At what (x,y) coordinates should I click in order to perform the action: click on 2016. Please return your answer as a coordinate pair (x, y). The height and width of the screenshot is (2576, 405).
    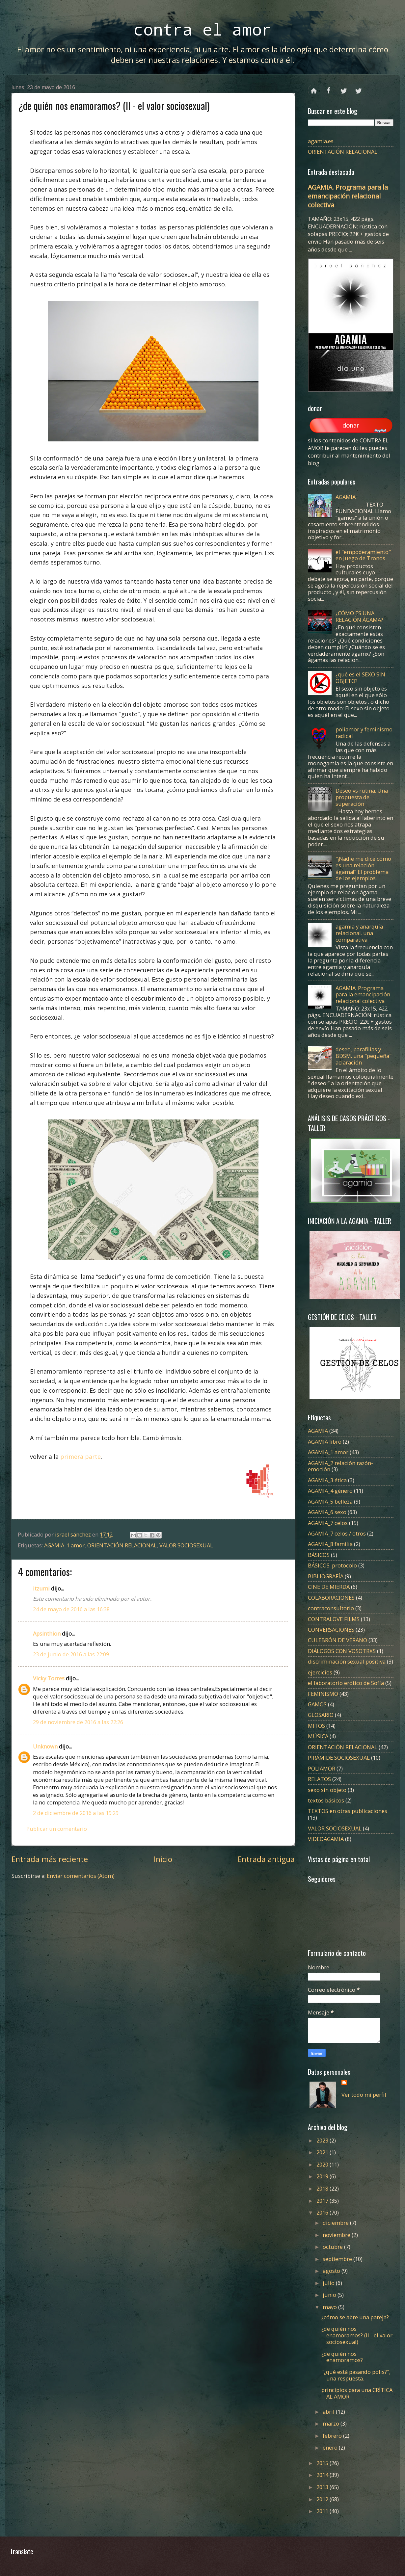
    Looking at the image, I should click on (323, 2212).